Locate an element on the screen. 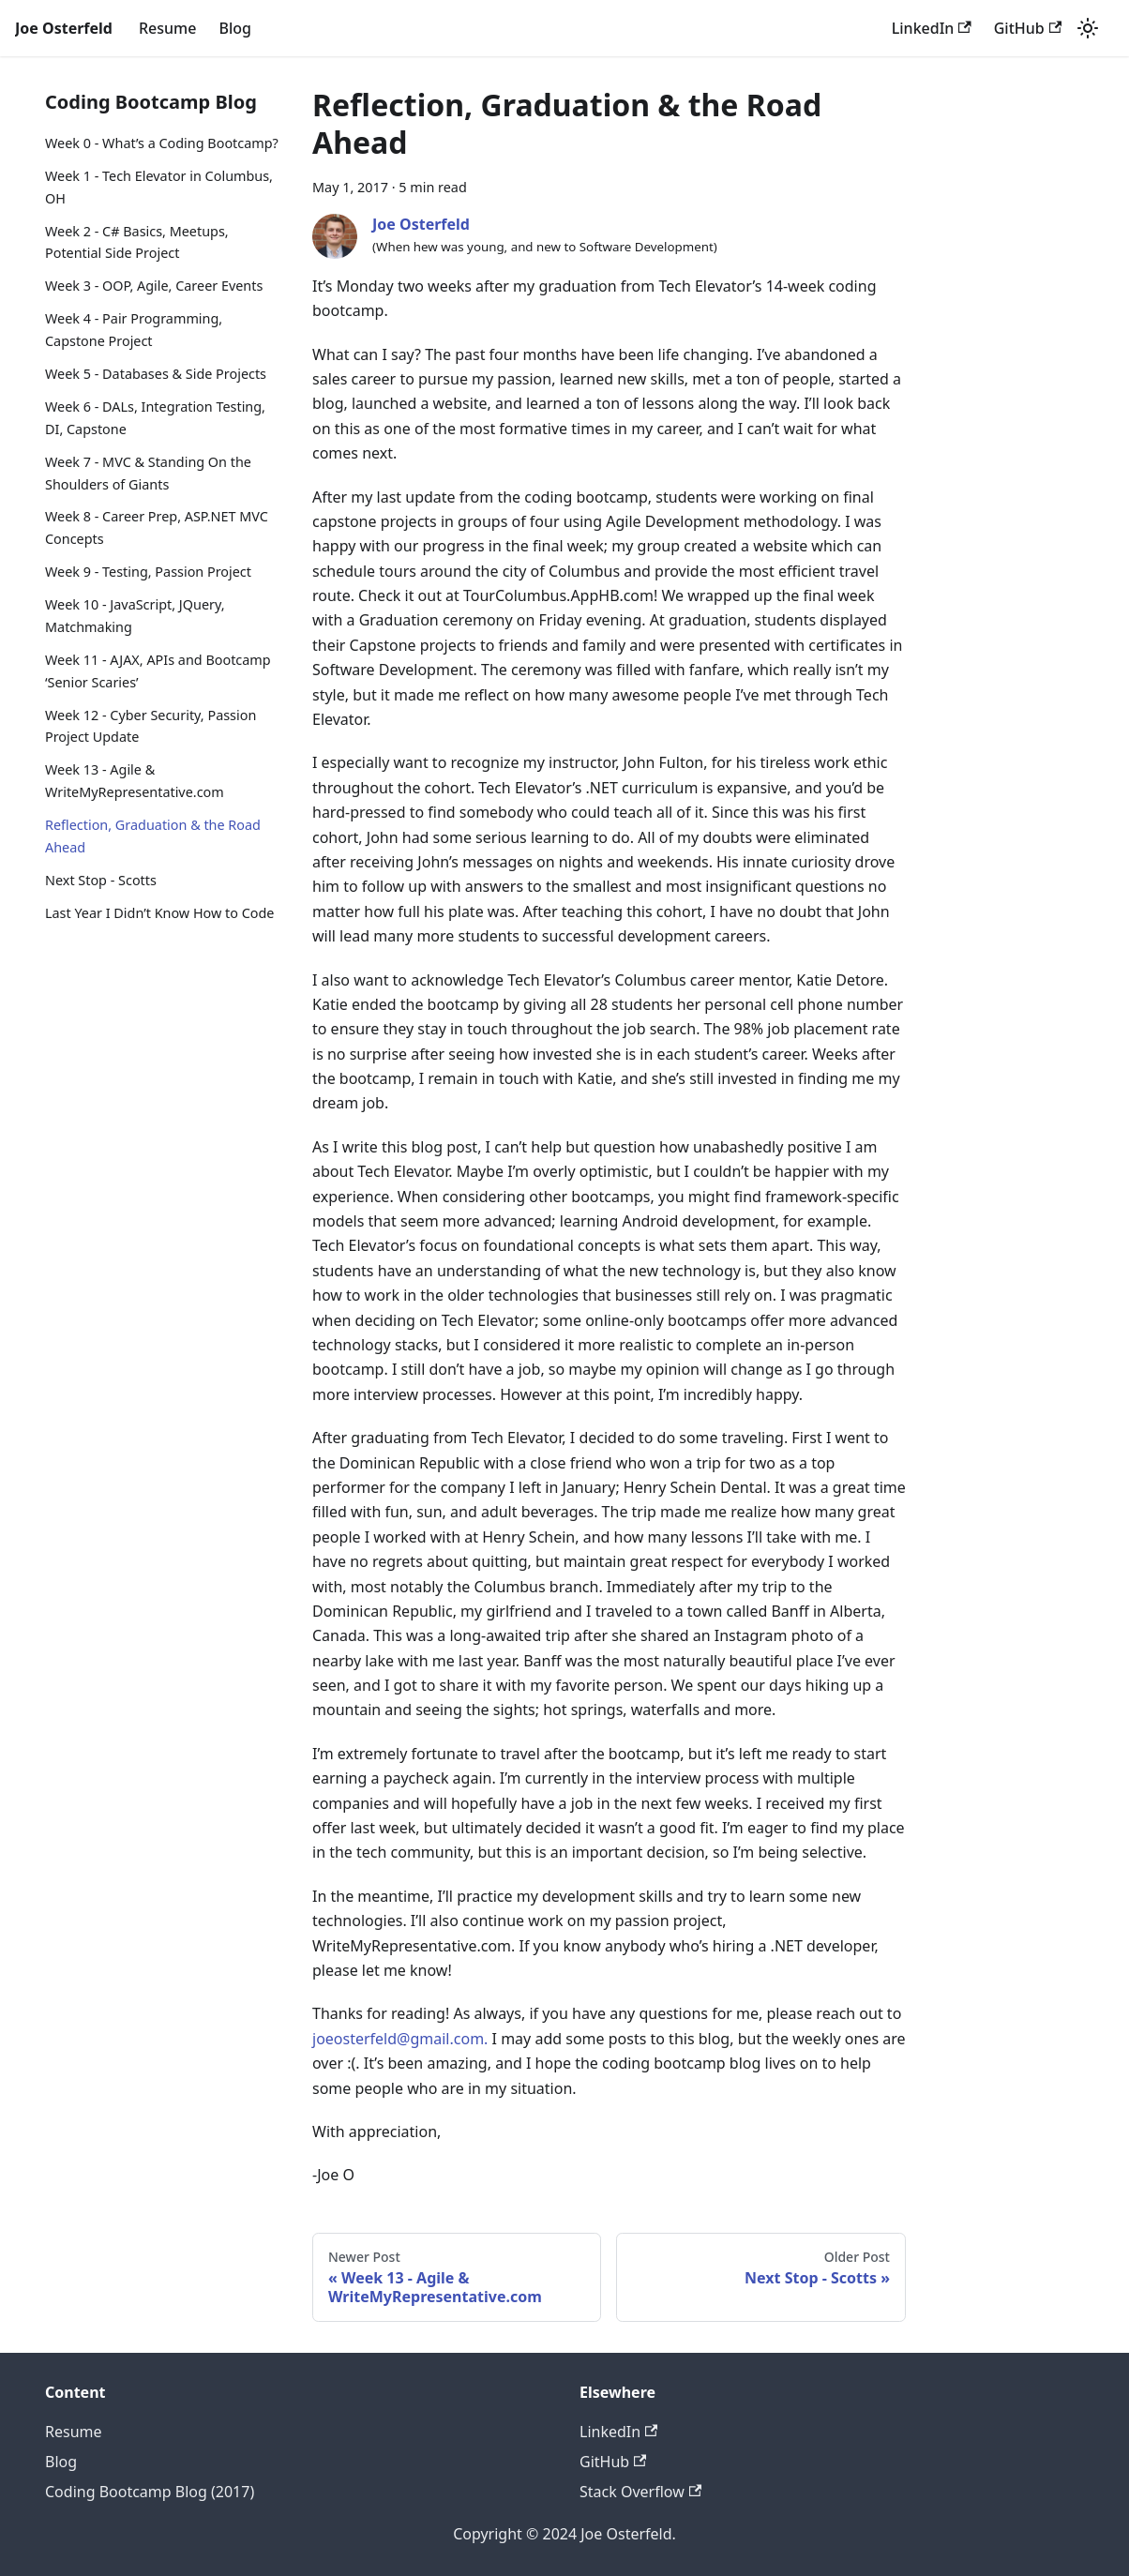  Resume is located at coordinates (167, 28).